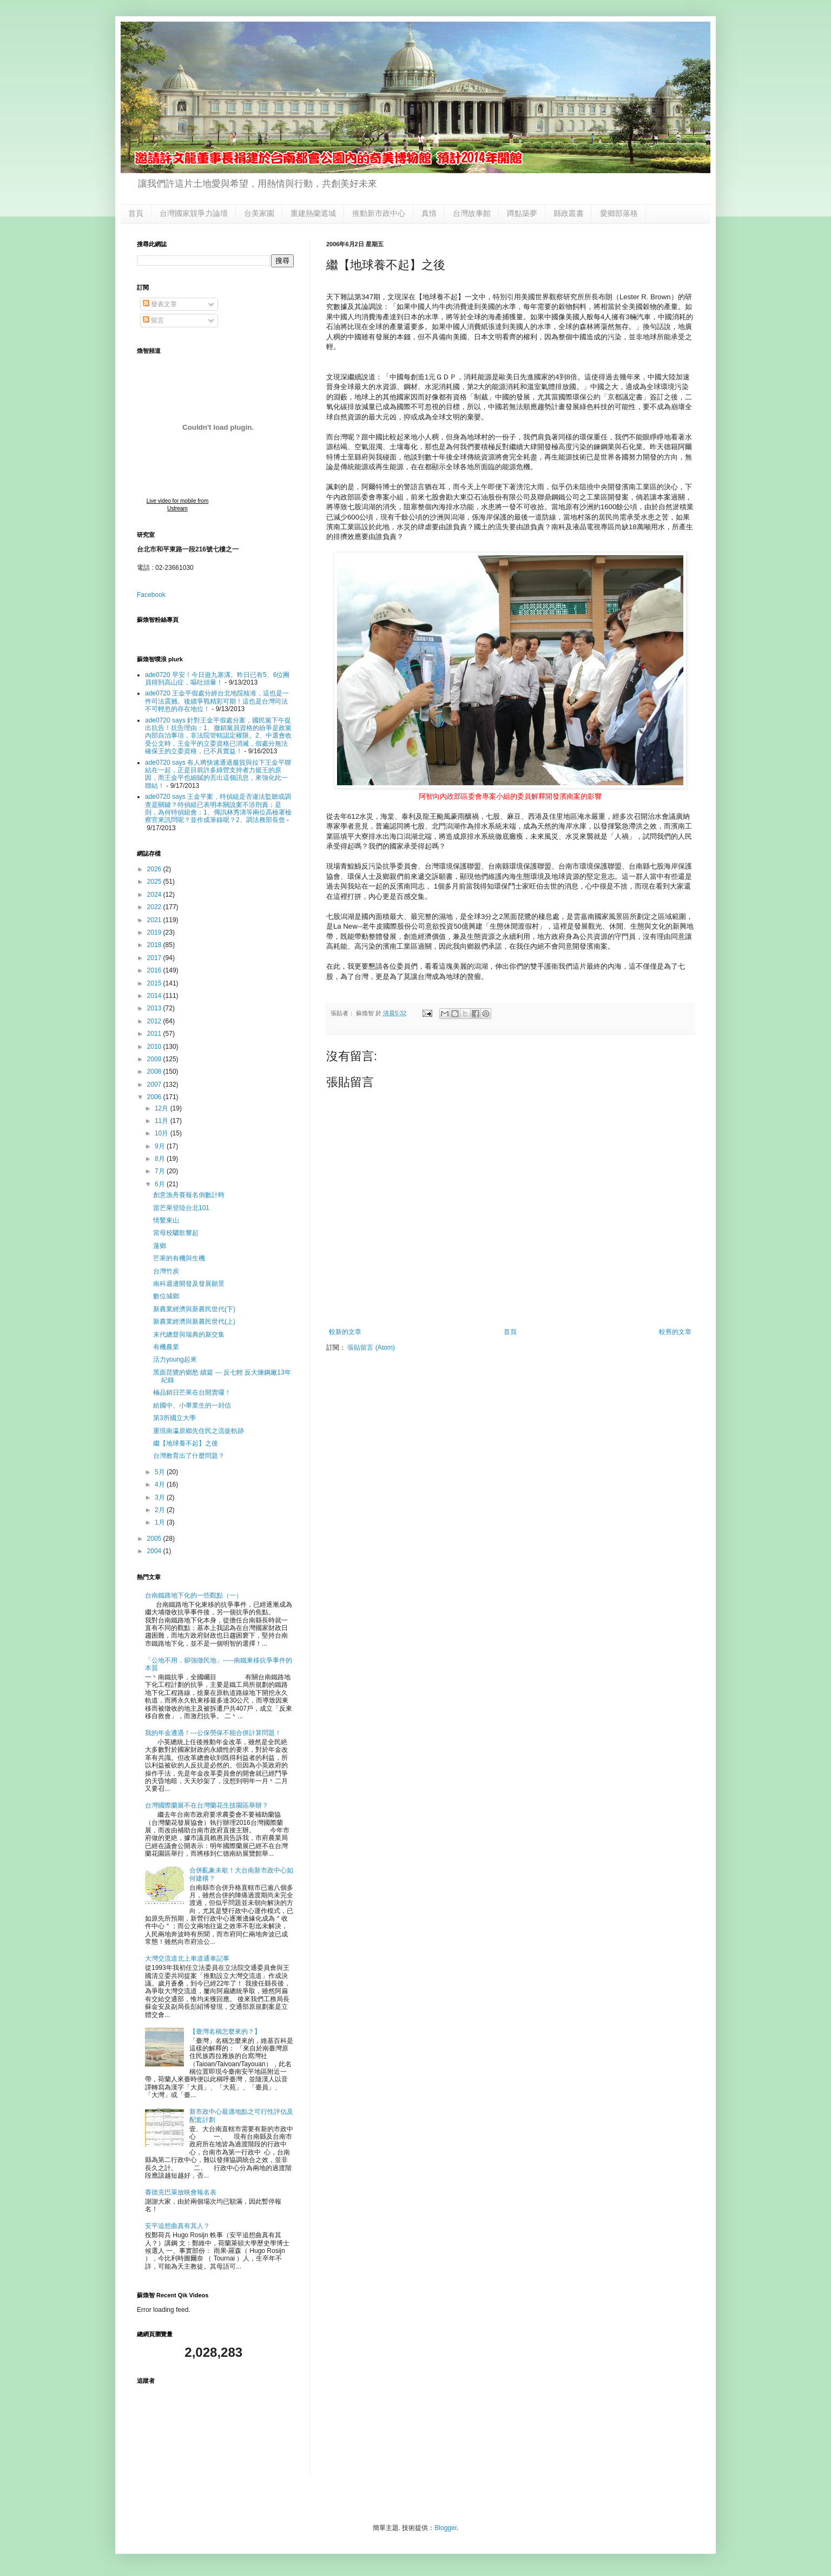  Describe the element at coordinates (166, 1347) in the screenshot. I see `有機農業` at that location.